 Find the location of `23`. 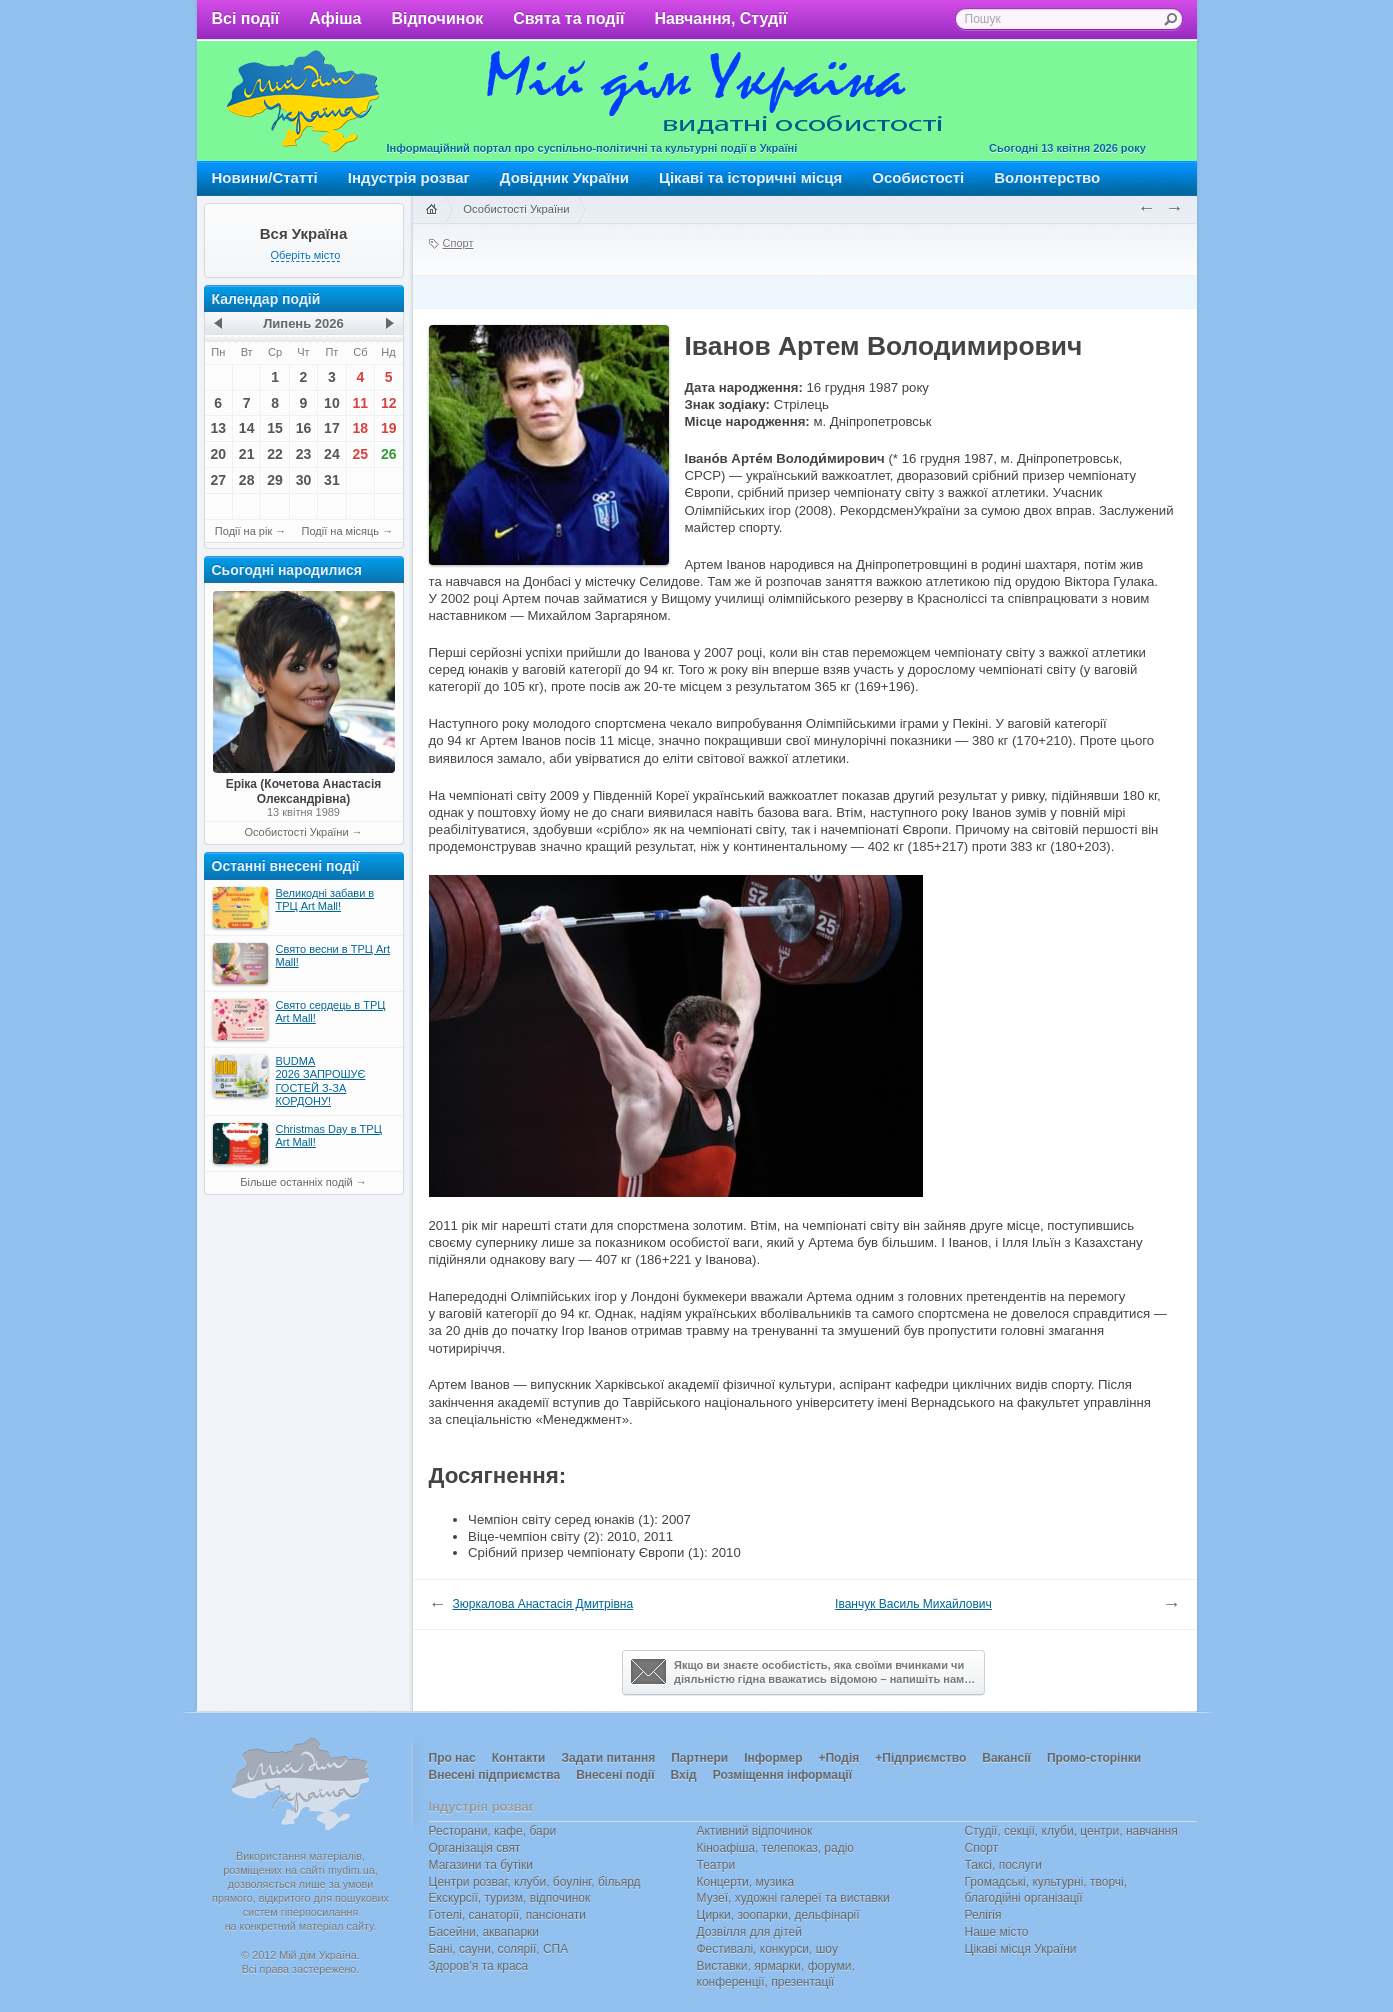

23 is located at coordinates (304, 454).